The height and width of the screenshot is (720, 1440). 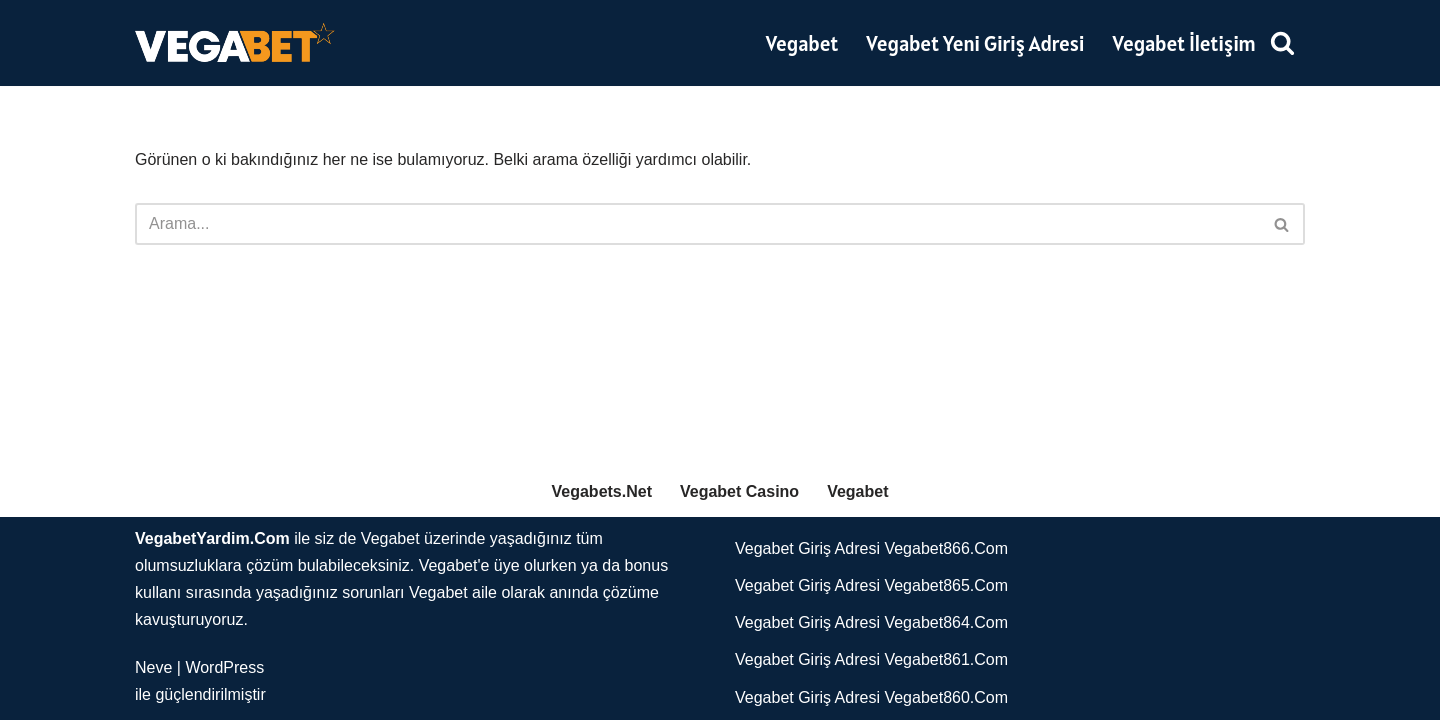 I want to click on Vegabet Yeni Giriş Adresi, so click(x=975, y=43).